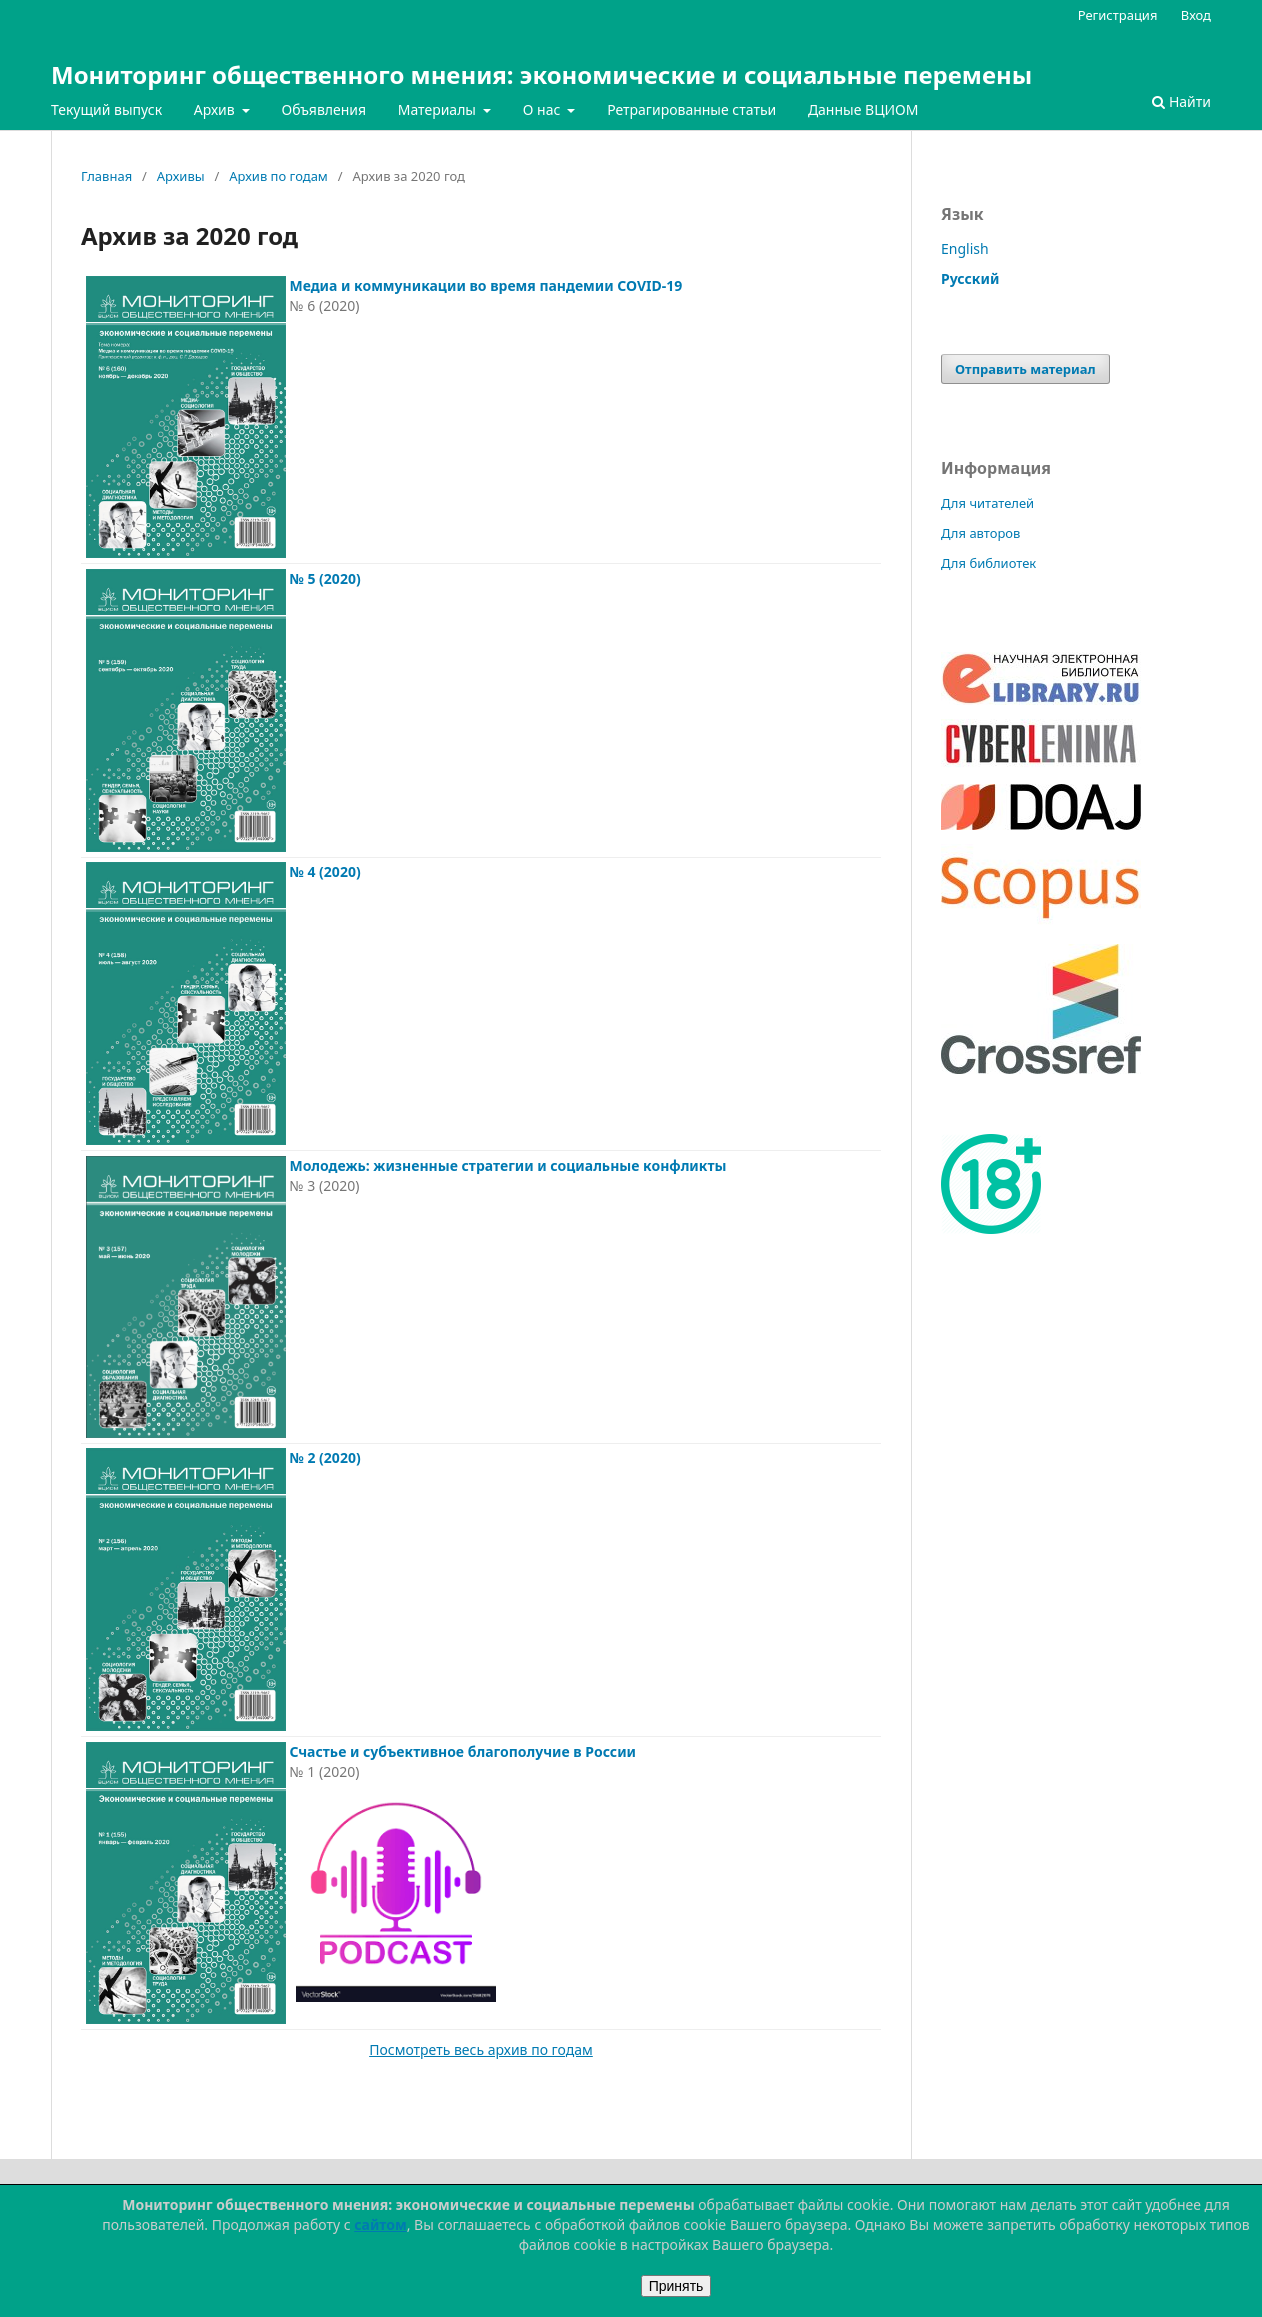 The height and width of the screenshot is (2317, 1262). Describe the element at coordinates (965, 248) in the screenshot. I see `English` at that location.